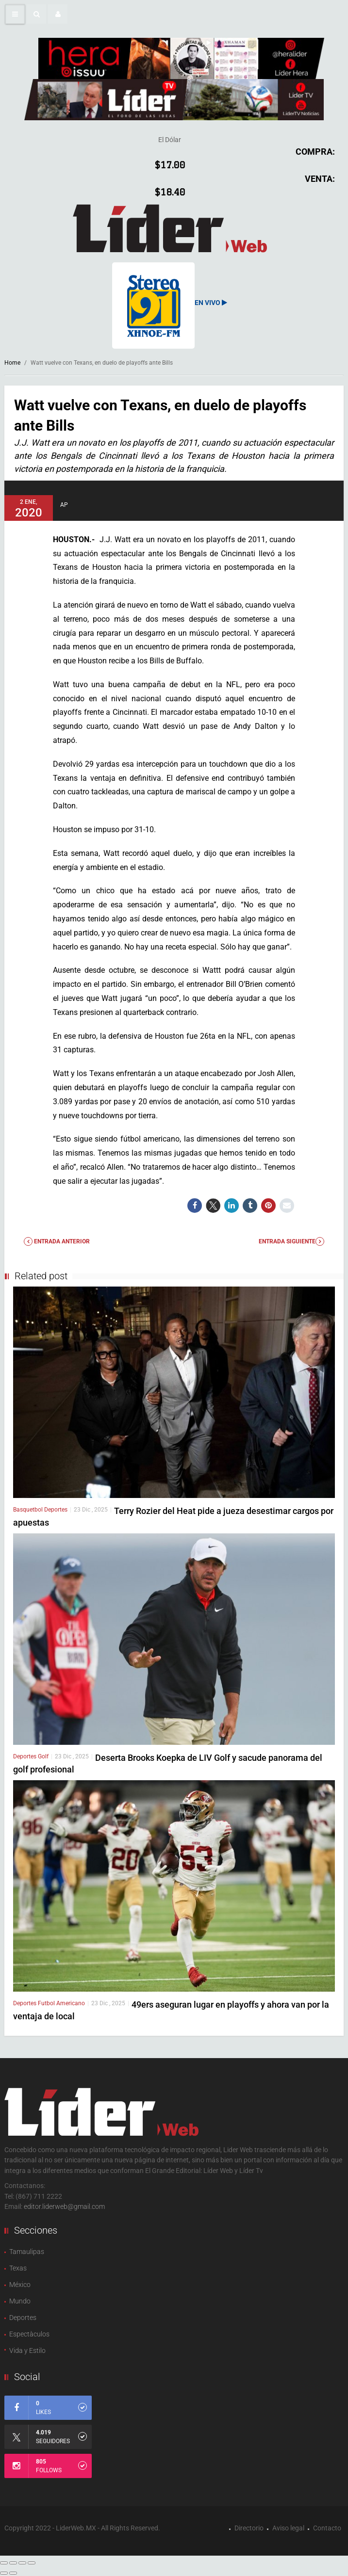 The width and height of the screenshot is (348, 2576). Describe the element at coordinates (36, 14) in the screenshot. I see `[button]` at that location.